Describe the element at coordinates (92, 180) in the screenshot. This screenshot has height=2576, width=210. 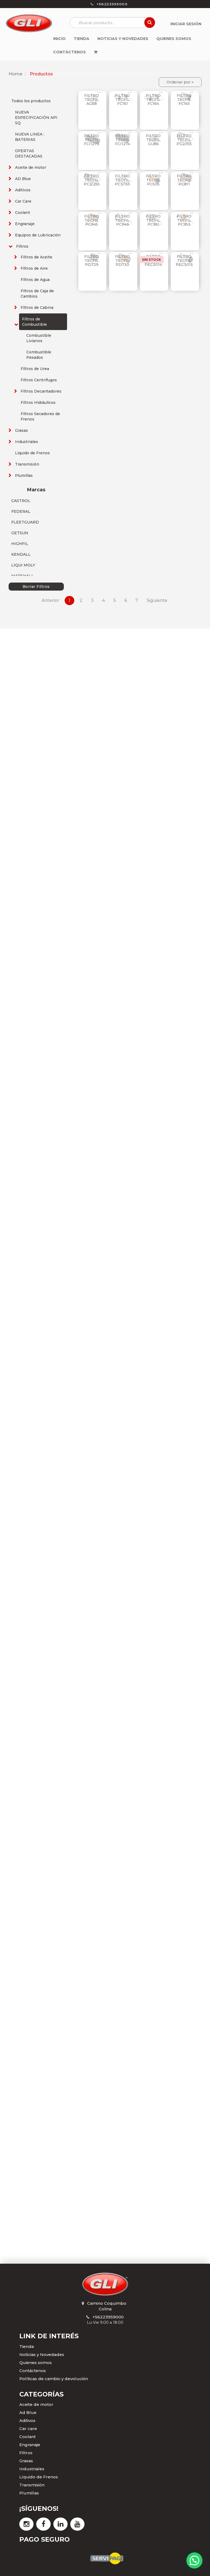
I see `FILTRO TECFIL PC2/255` at that location.